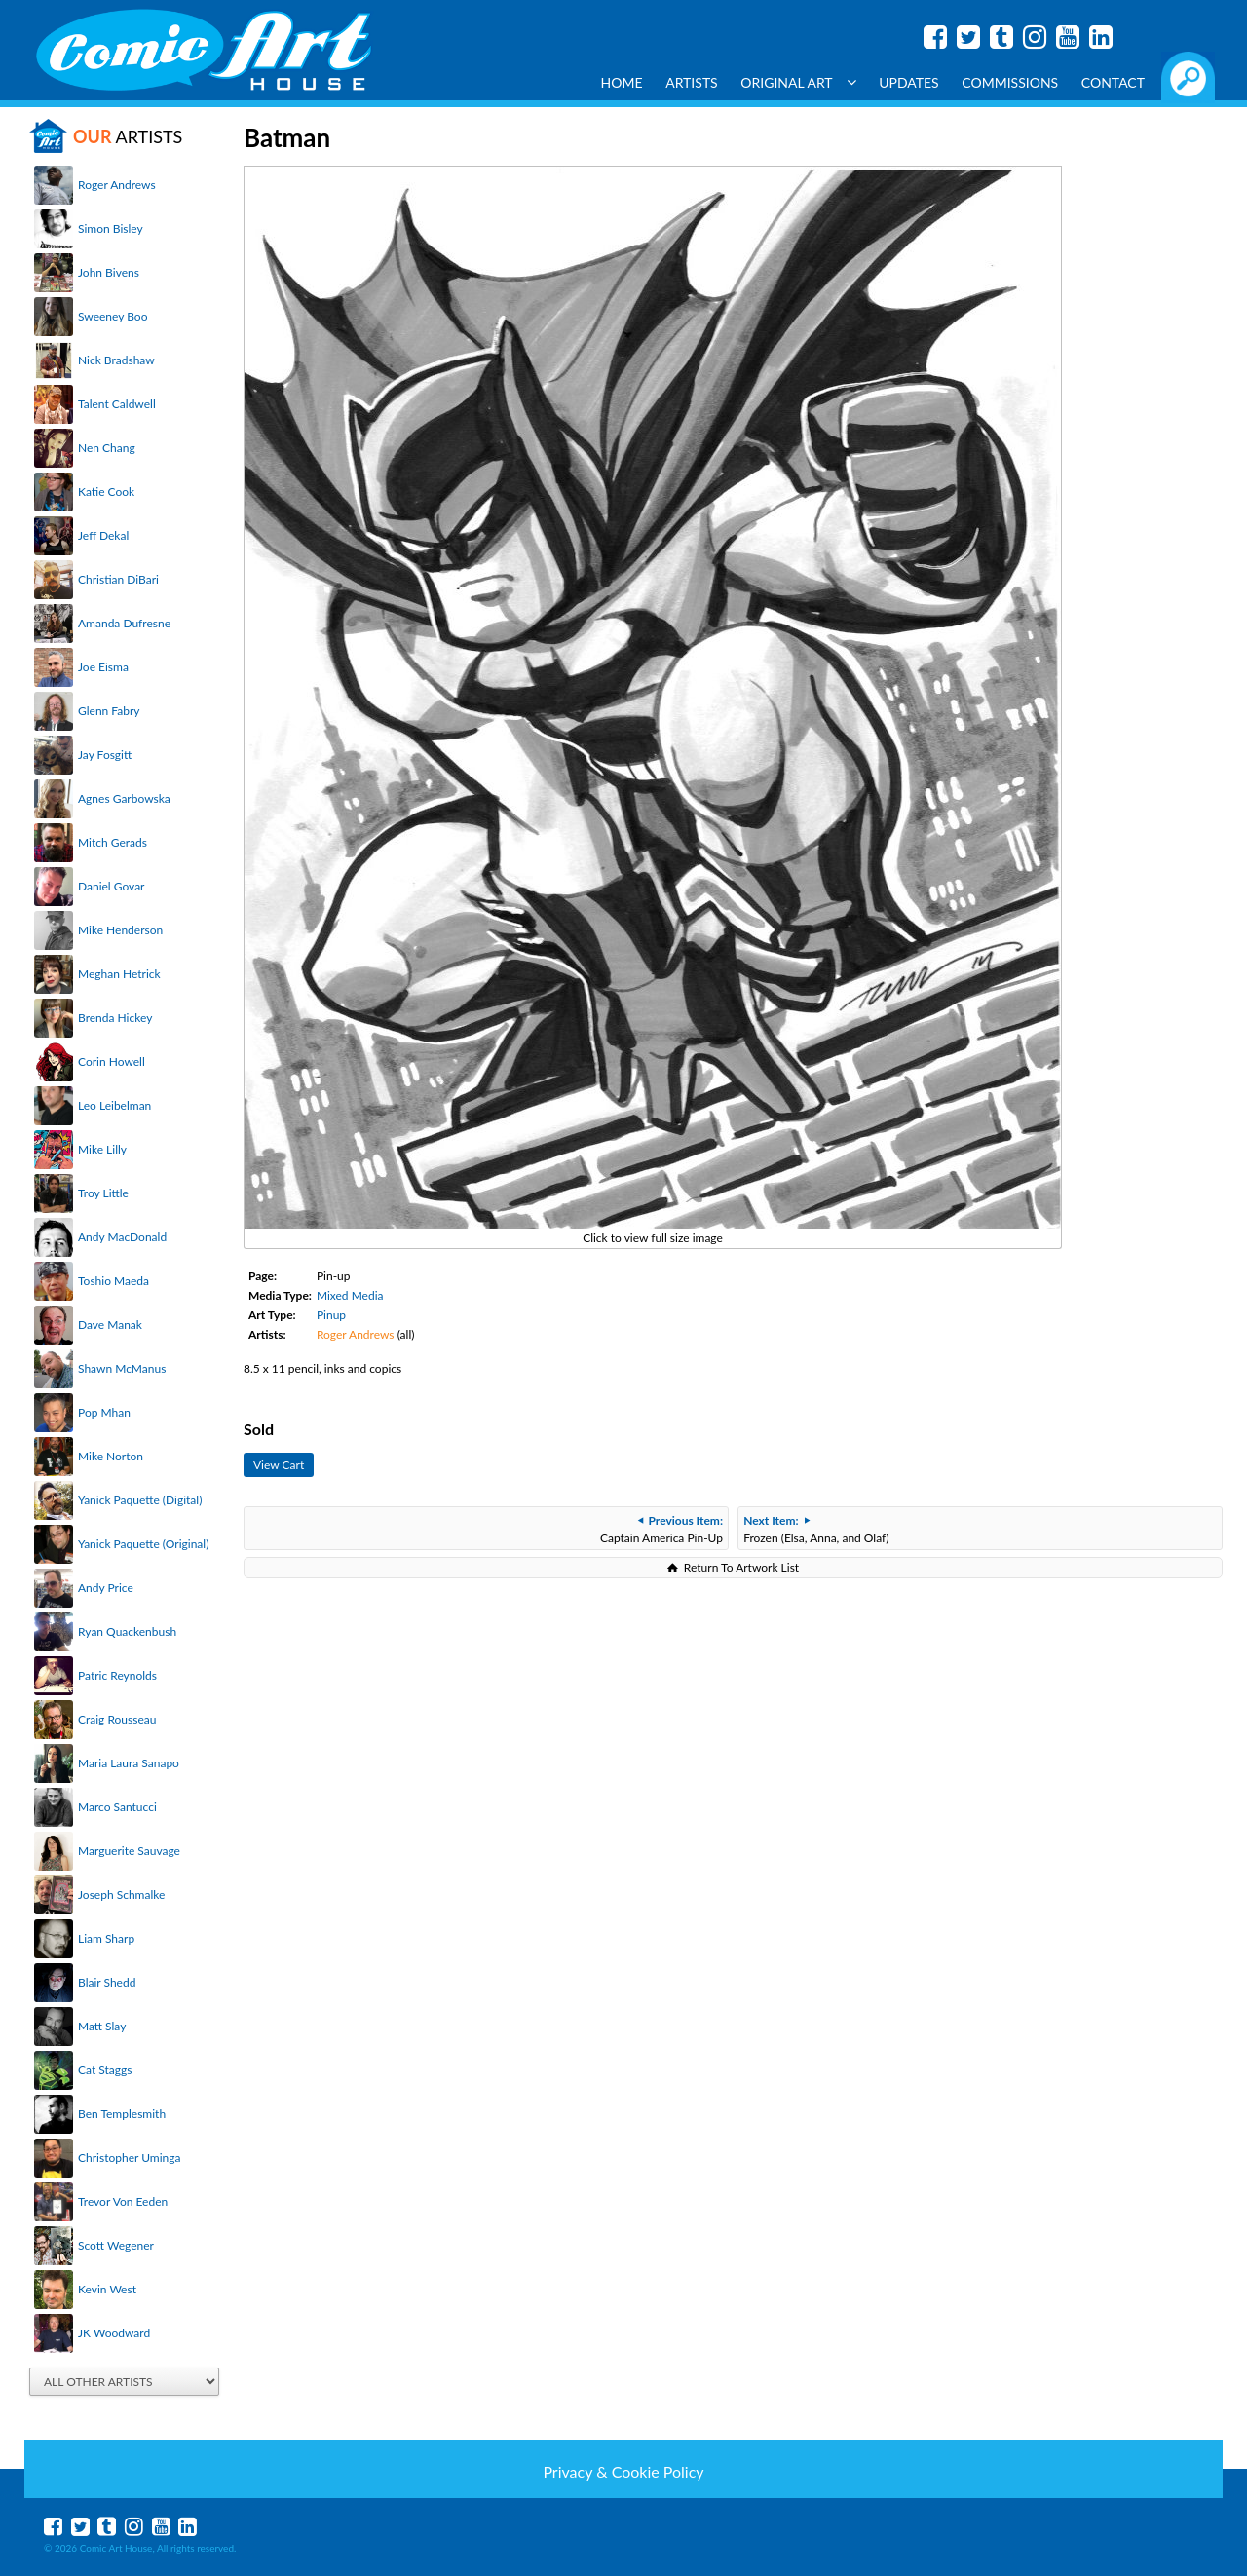  Describe the element at coordinates (115, 1017) in the screenshot. I see `Brenda Hickey` at that location.